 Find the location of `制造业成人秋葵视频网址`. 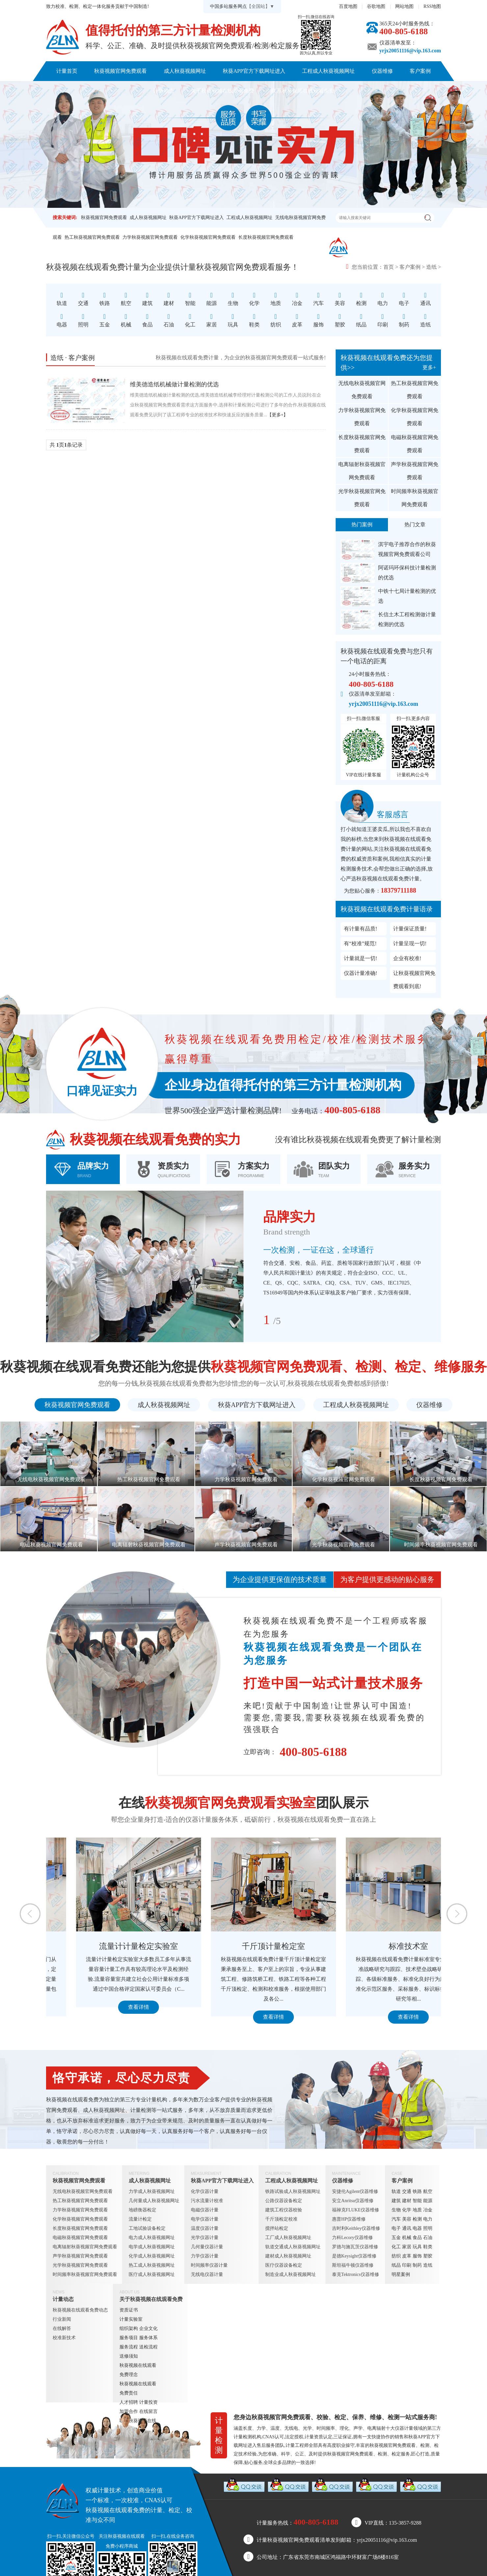

制造业成人秋葵视频网址 is located at coordinates (290, 2274).